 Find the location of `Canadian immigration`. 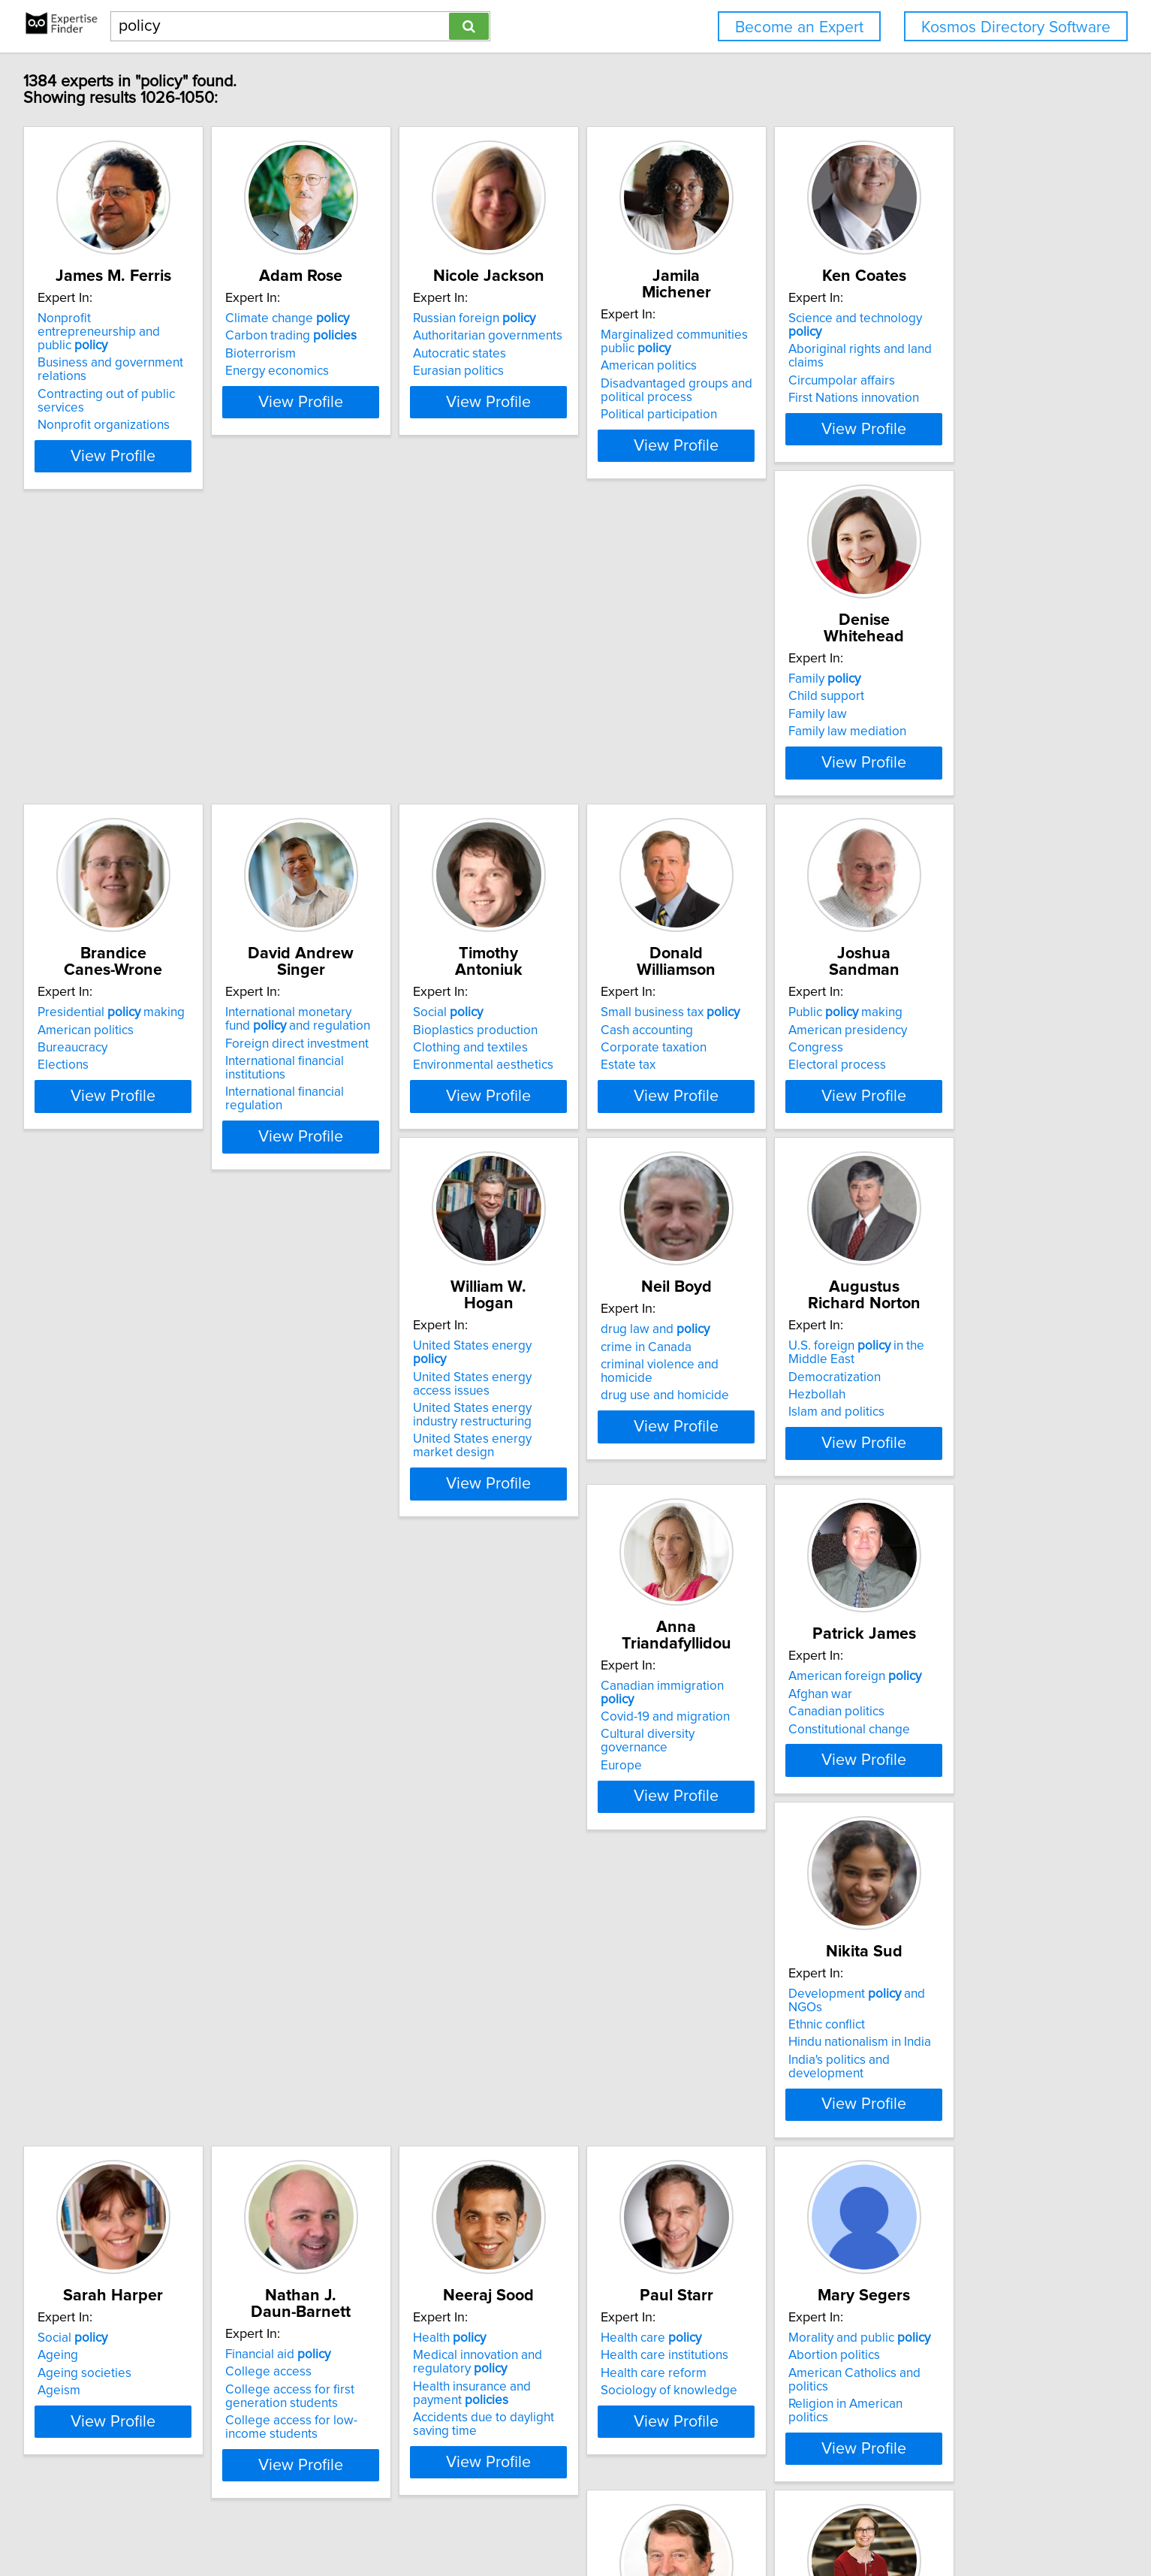

Canadian immigration is located at coordinates (669, 1474).